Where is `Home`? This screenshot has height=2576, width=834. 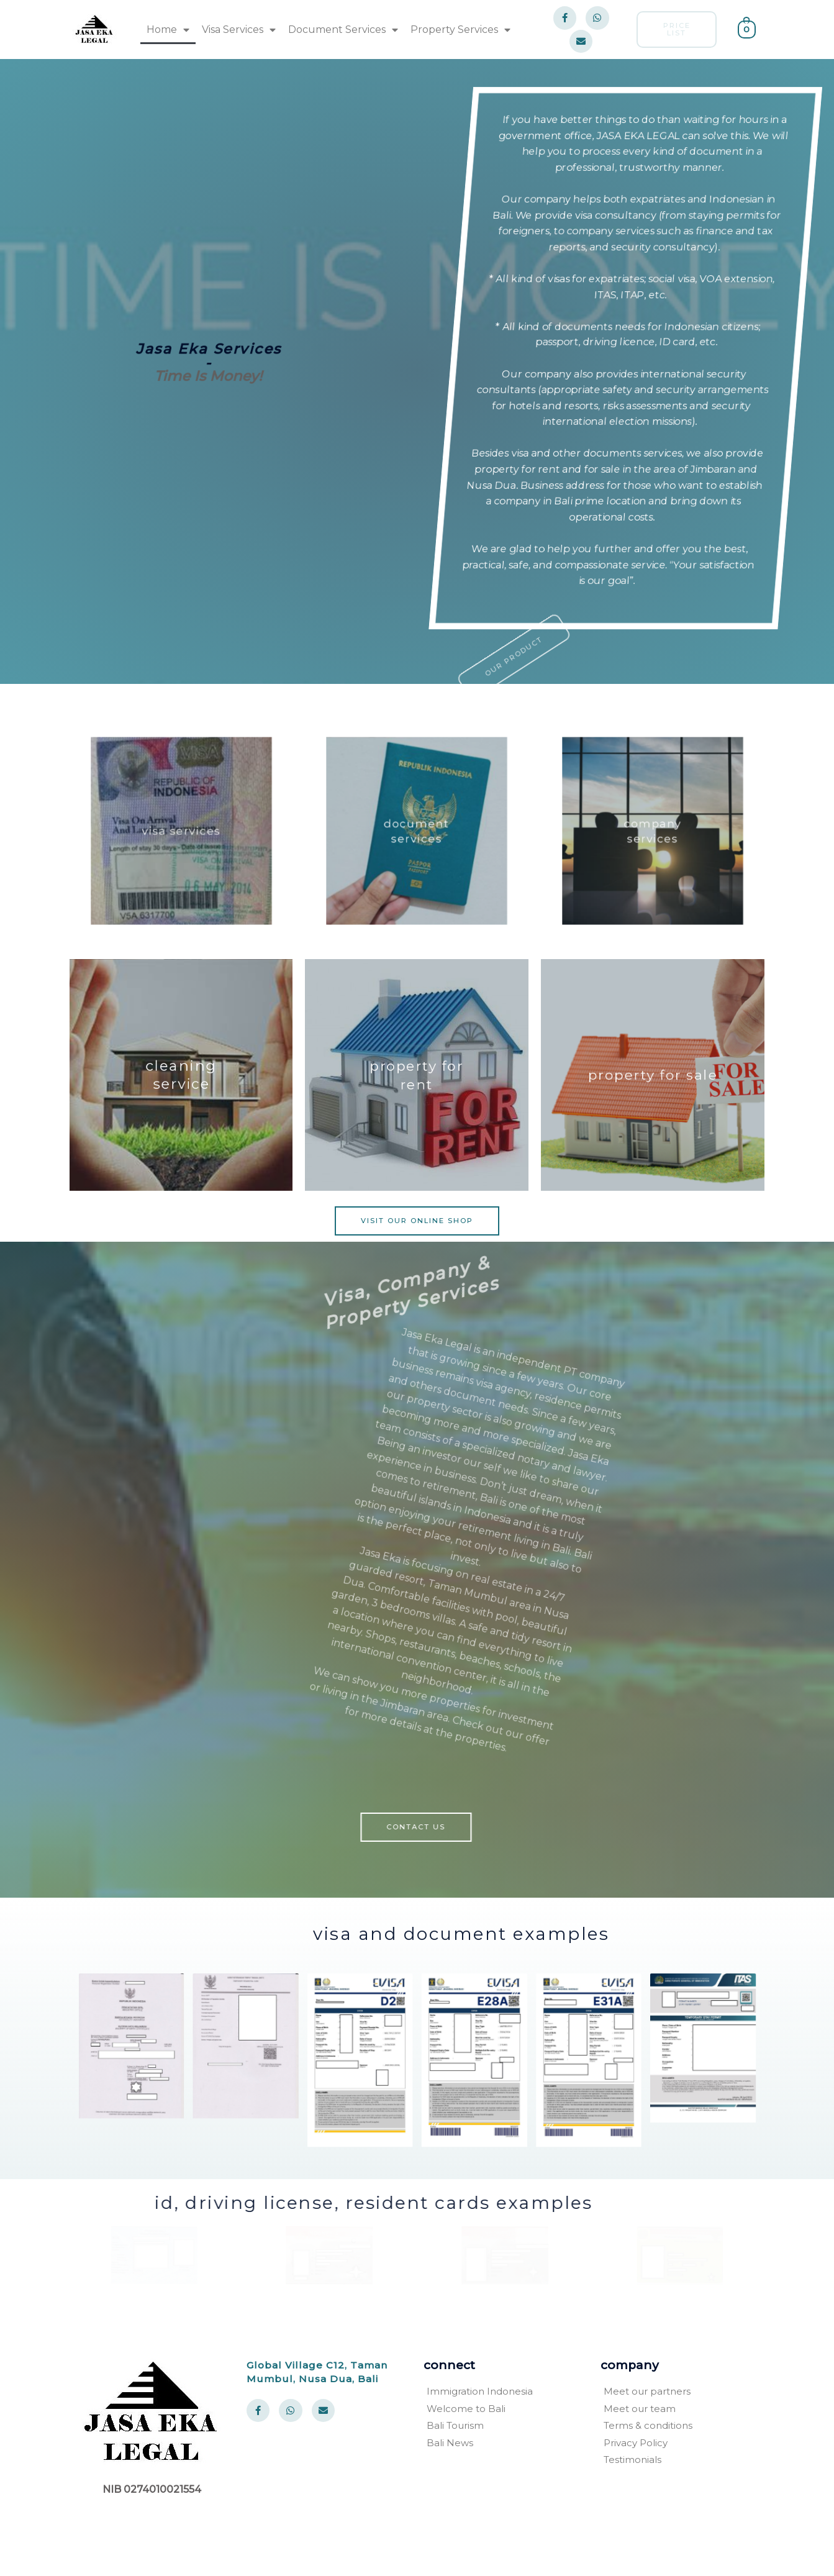 Home is located at coordinates (168, 30).